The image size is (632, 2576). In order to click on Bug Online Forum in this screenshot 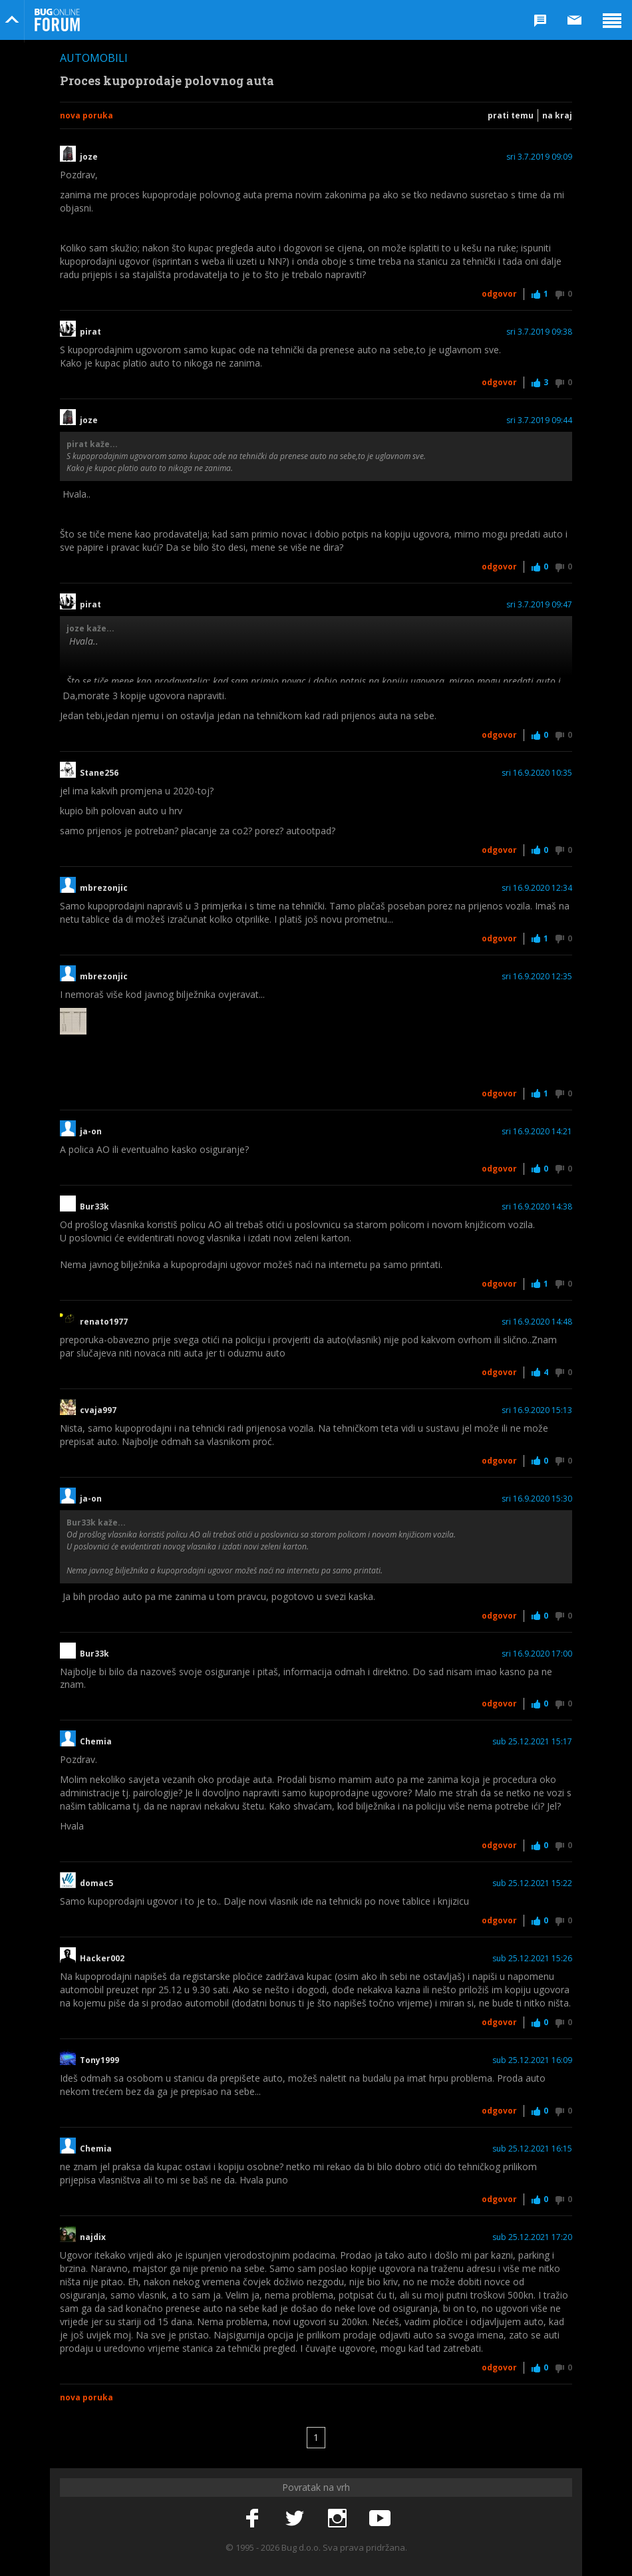, I will do `click(57, 20)`.